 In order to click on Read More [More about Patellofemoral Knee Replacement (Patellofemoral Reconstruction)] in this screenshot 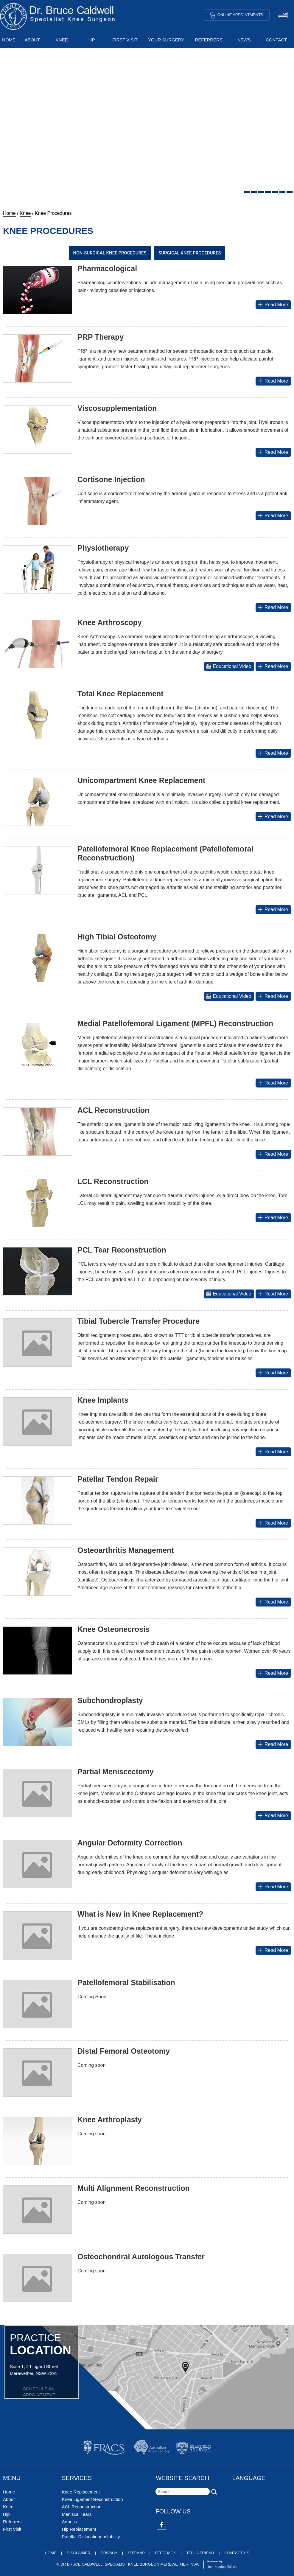, I will do `click(272, 909)`.